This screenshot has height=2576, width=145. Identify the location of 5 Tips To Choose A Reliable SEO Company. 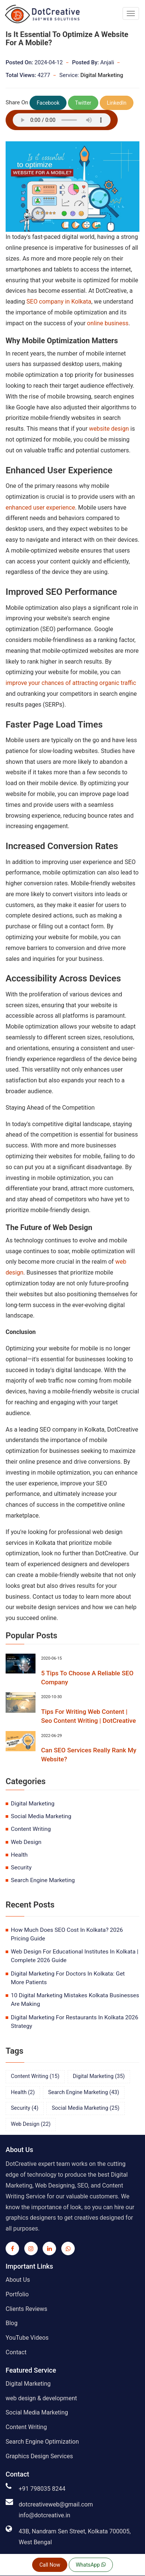
(87, 1677).